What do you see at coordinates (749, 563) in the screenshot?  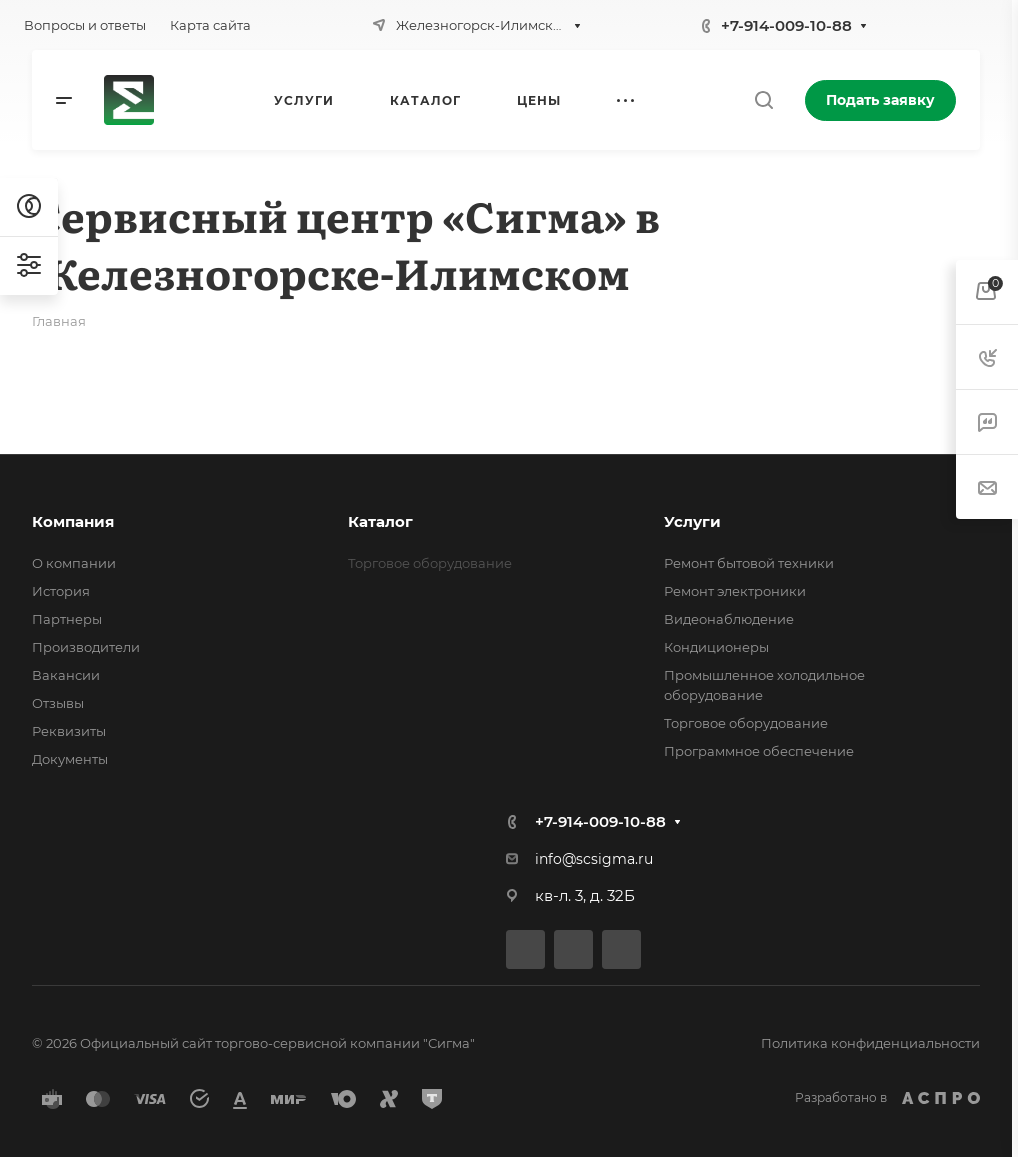 I see `Ремонт бытовой техники` at bounding box center [749, 563].